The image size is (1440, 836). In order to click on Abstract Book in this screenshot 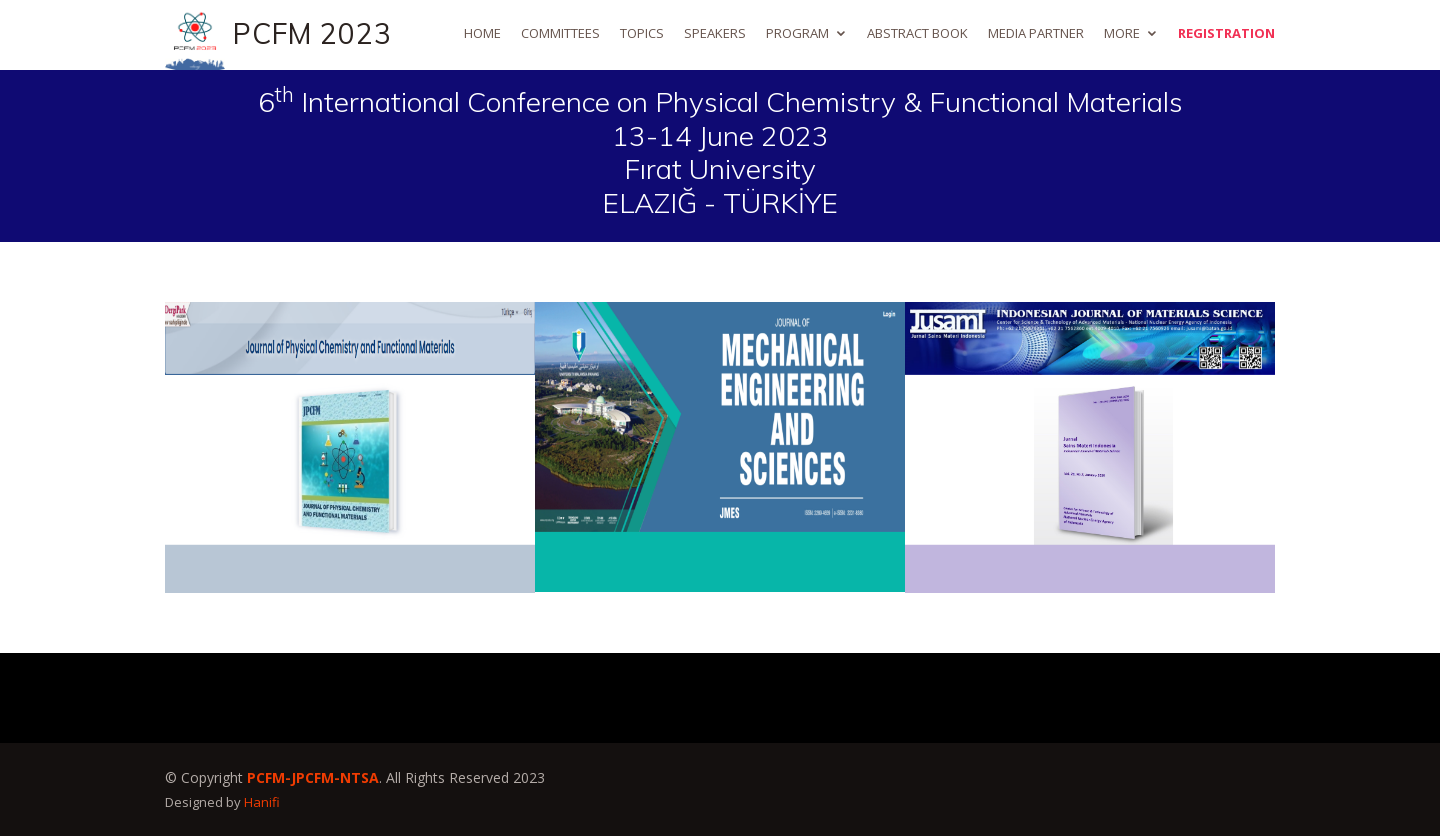, I will do `click(917, 33)`.